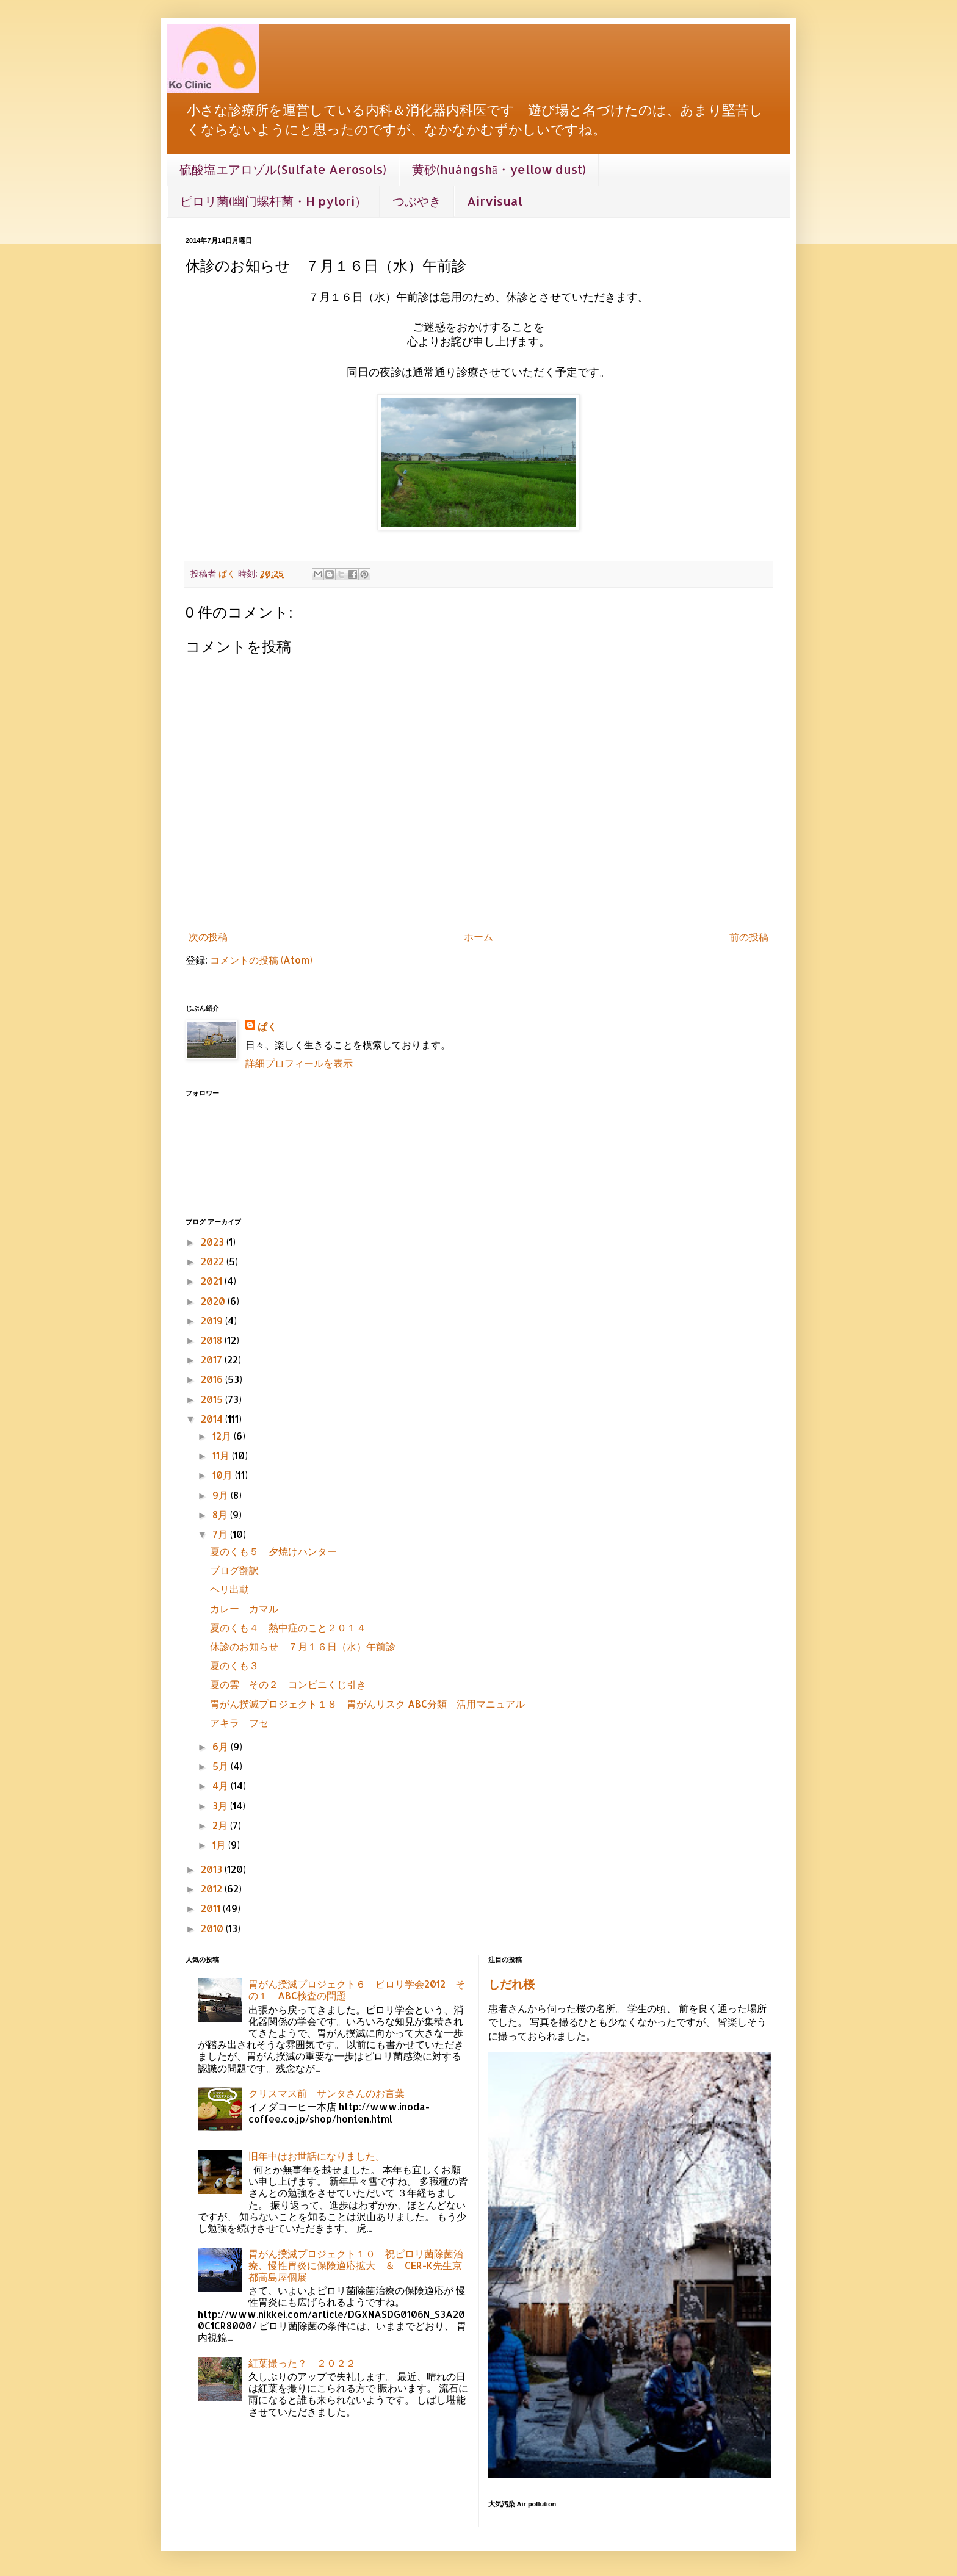 This screenshot has width=957, height=2576. Describe the element at coordinates (213, 1888) in the screenshot. I see `2012` at that location.